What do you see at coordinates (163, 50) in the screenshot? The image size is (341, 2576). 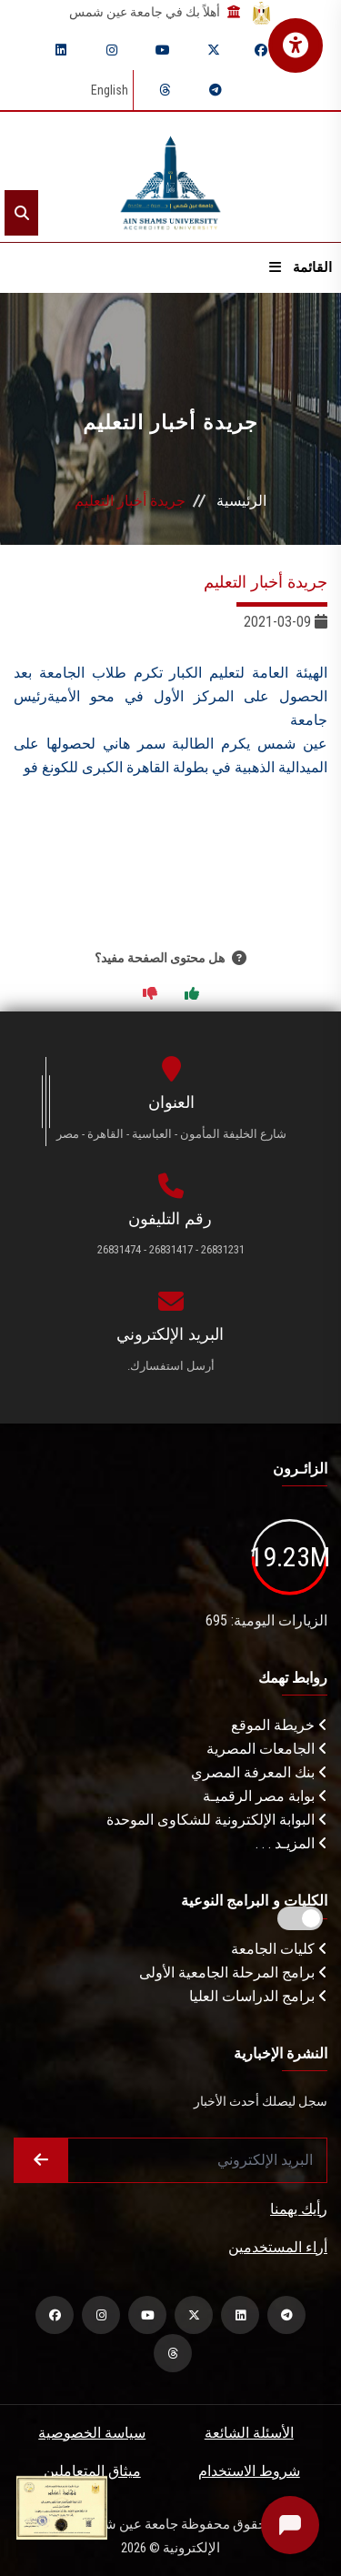 I see `[youtube]` at bounding box center [163, 50].